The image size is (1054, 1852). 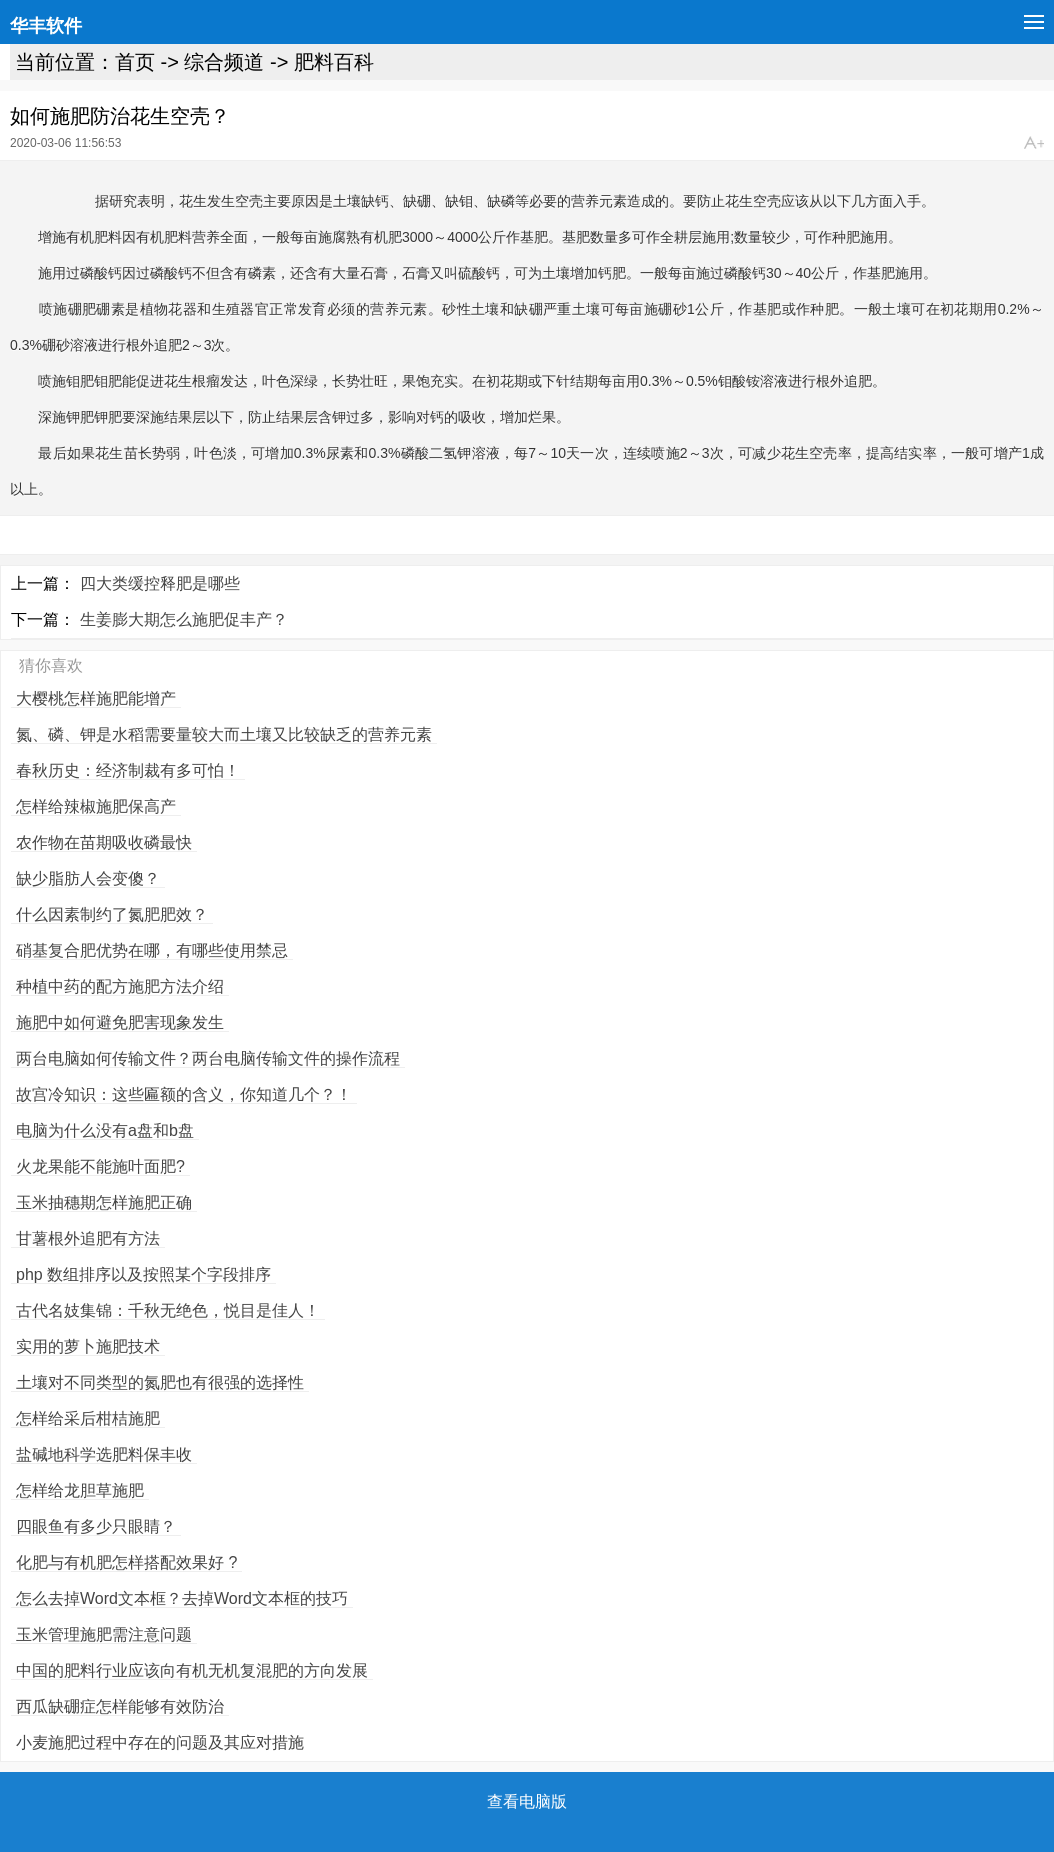 I want to click on 生姜膨大期怎么施肥促丰产？, so click(x=184, y=619).